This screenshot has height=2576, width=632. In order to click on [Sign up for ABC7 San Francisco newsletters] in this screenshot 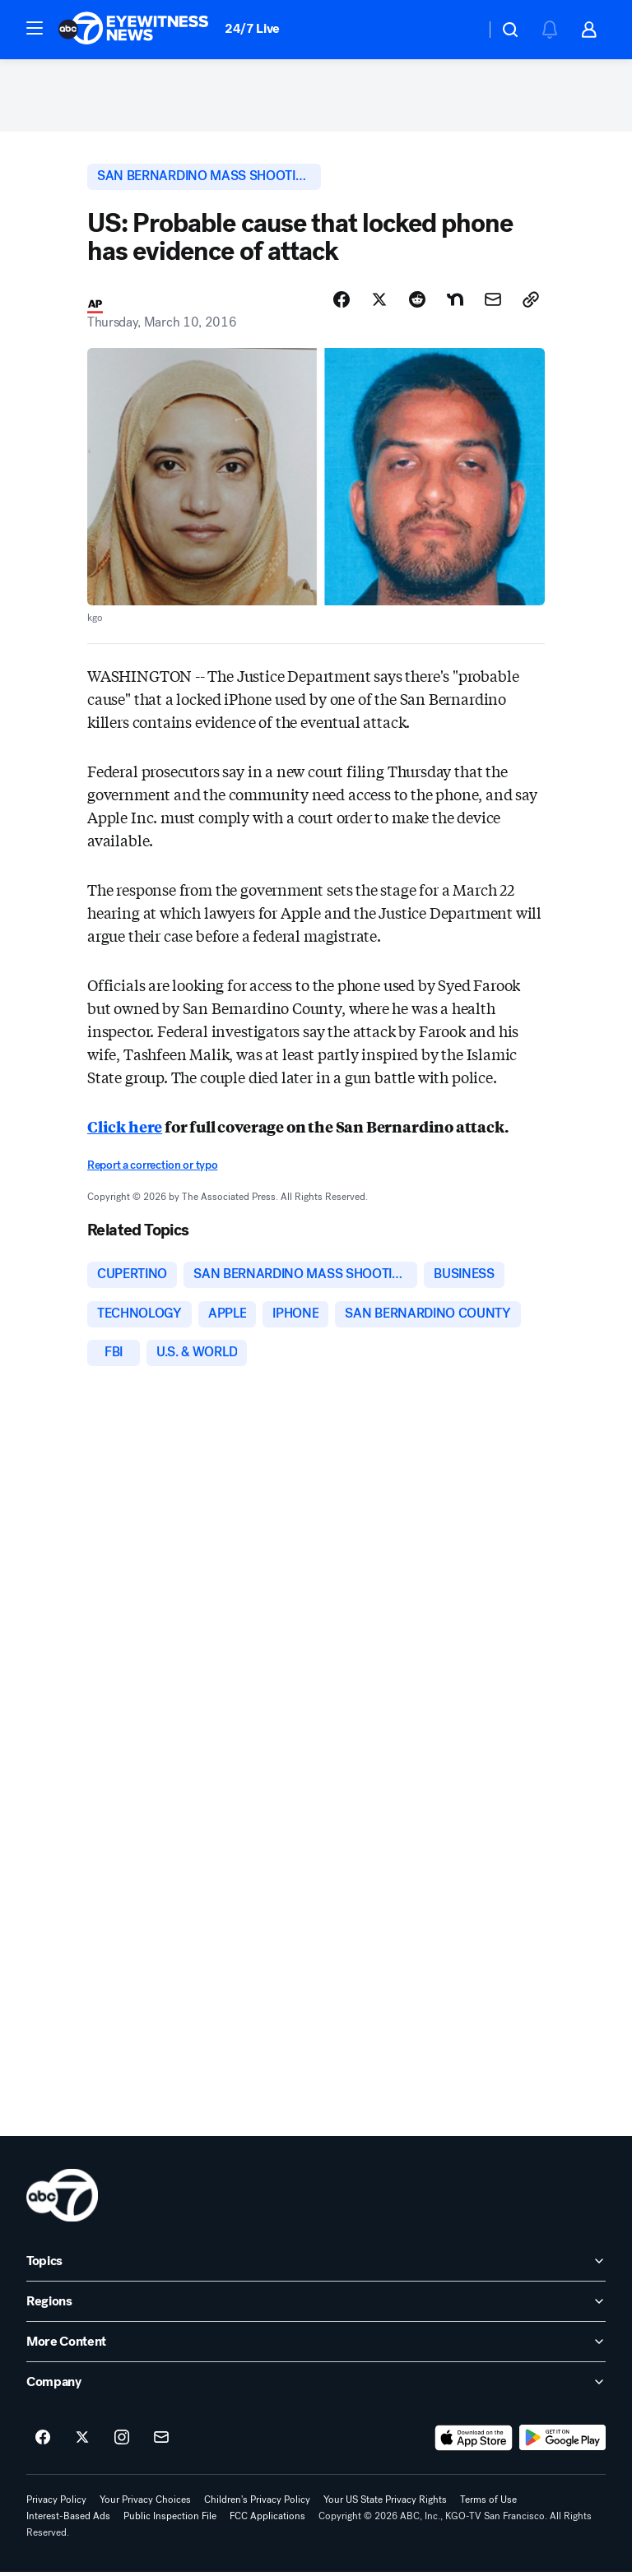, I will do `click(161, 2441)`.